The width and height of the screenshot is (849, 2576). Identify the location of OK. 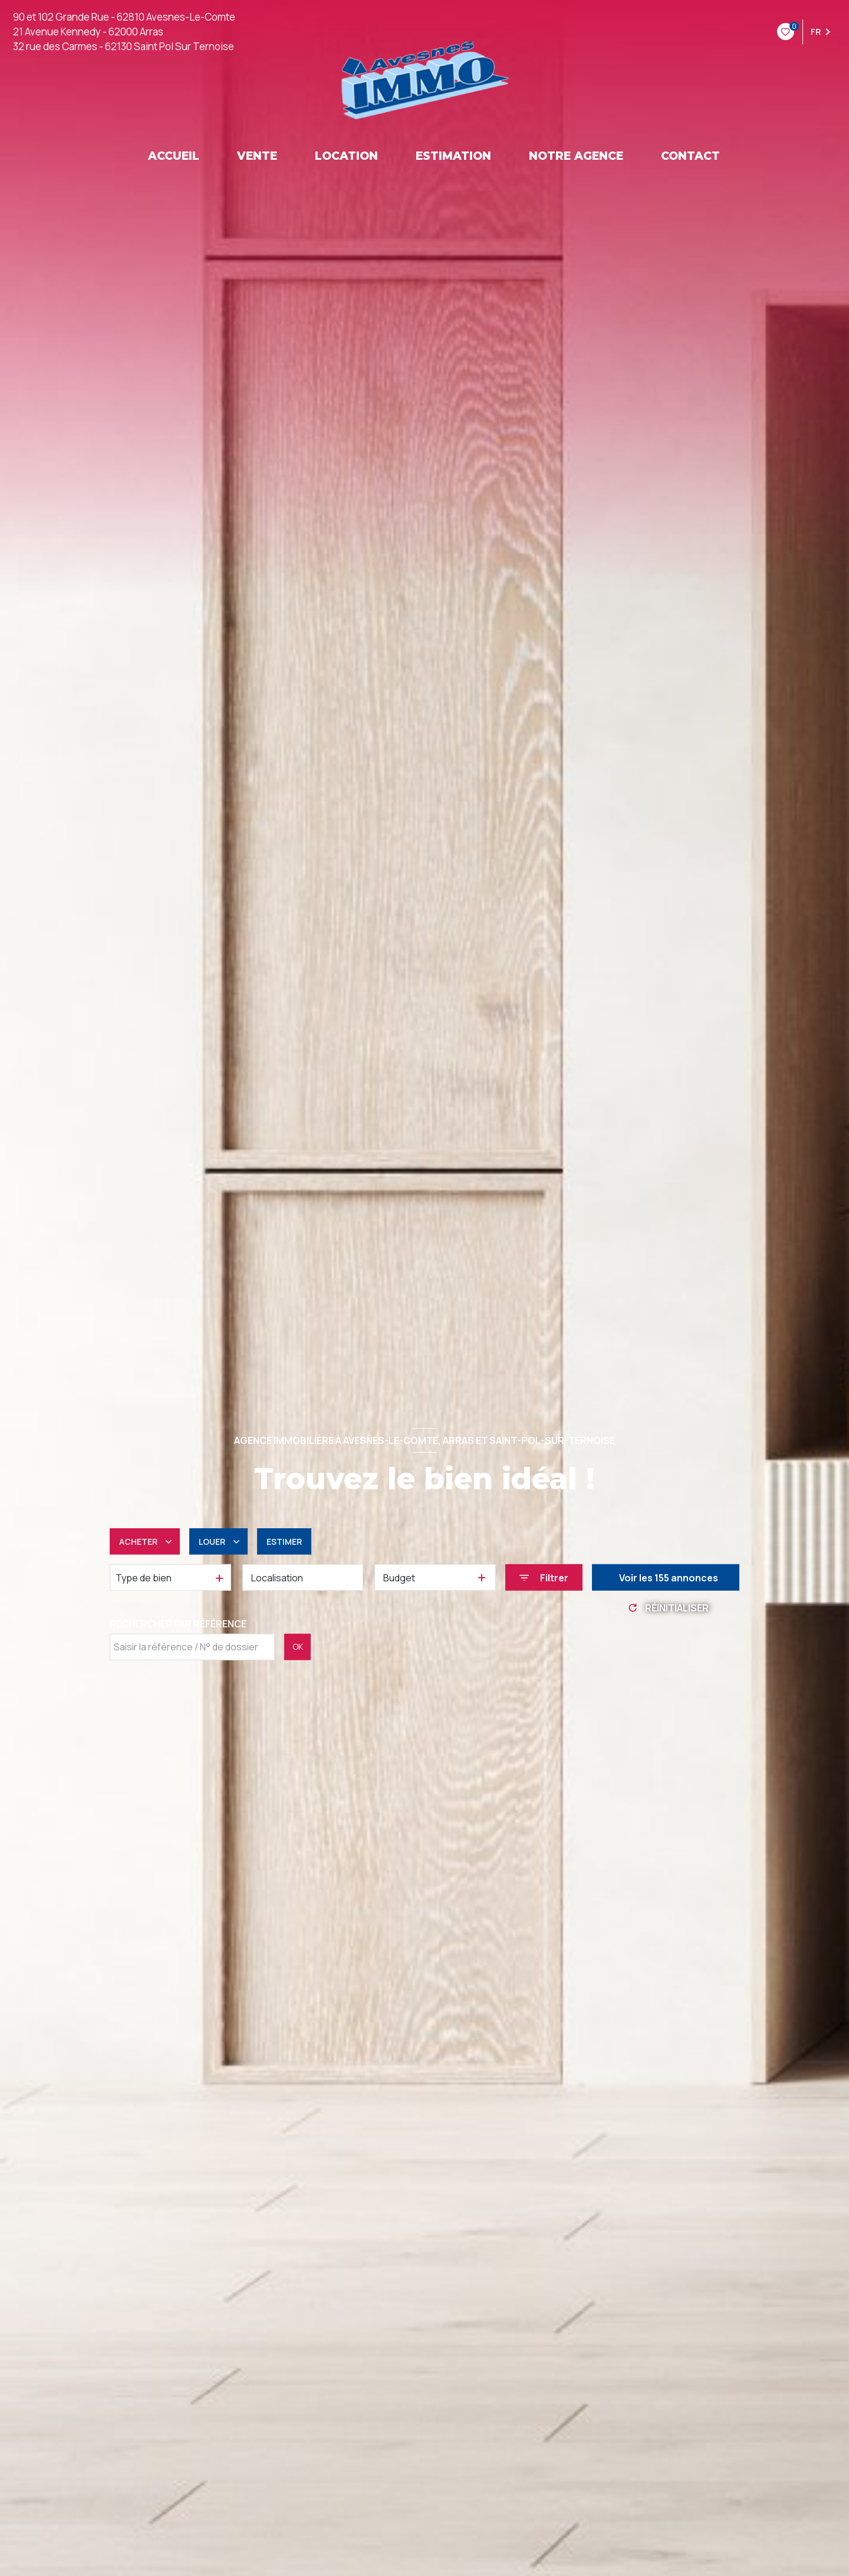
(297, 1646).